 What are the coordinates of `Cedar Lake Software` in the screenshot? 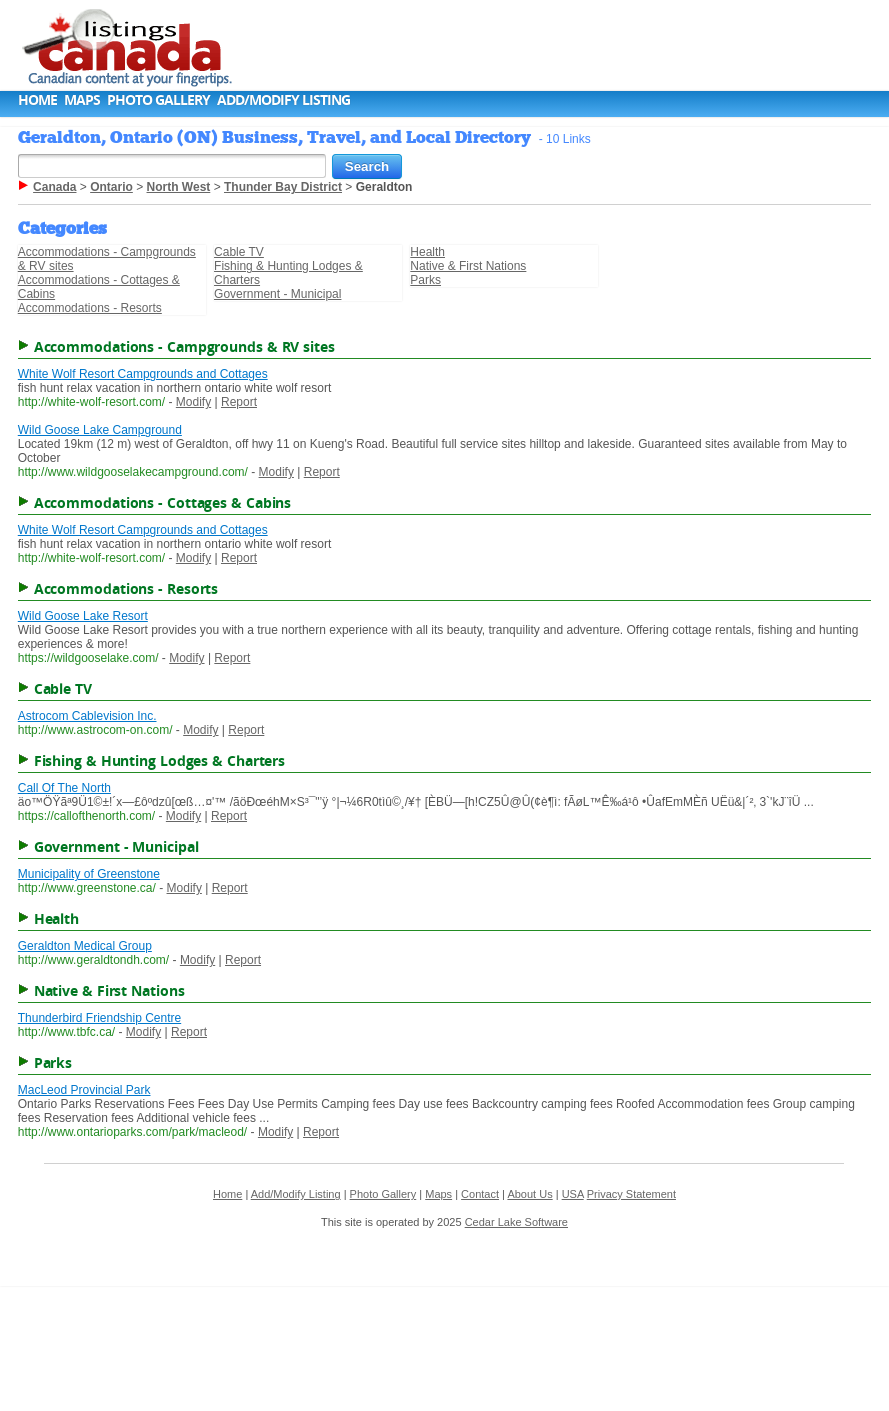 It's located at (516, 1222).